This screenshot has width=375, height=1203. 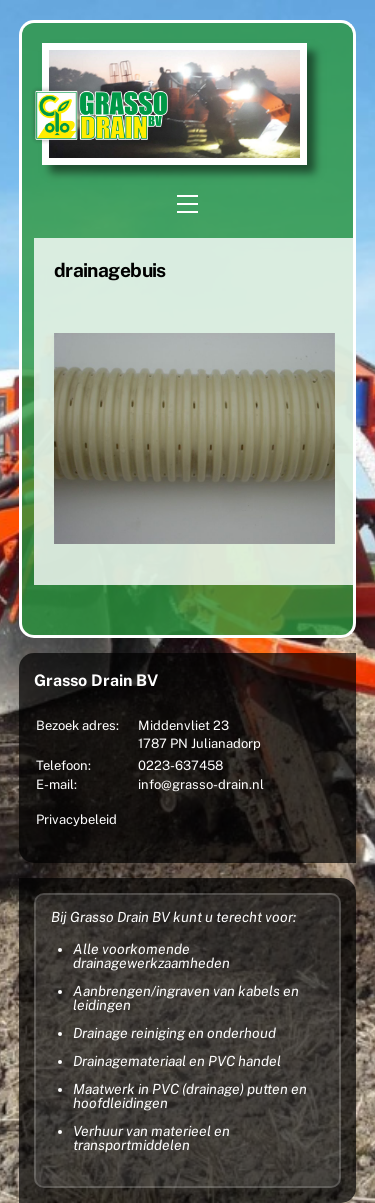 I want to click on Privacybeleid, so click(x=76, y=819).